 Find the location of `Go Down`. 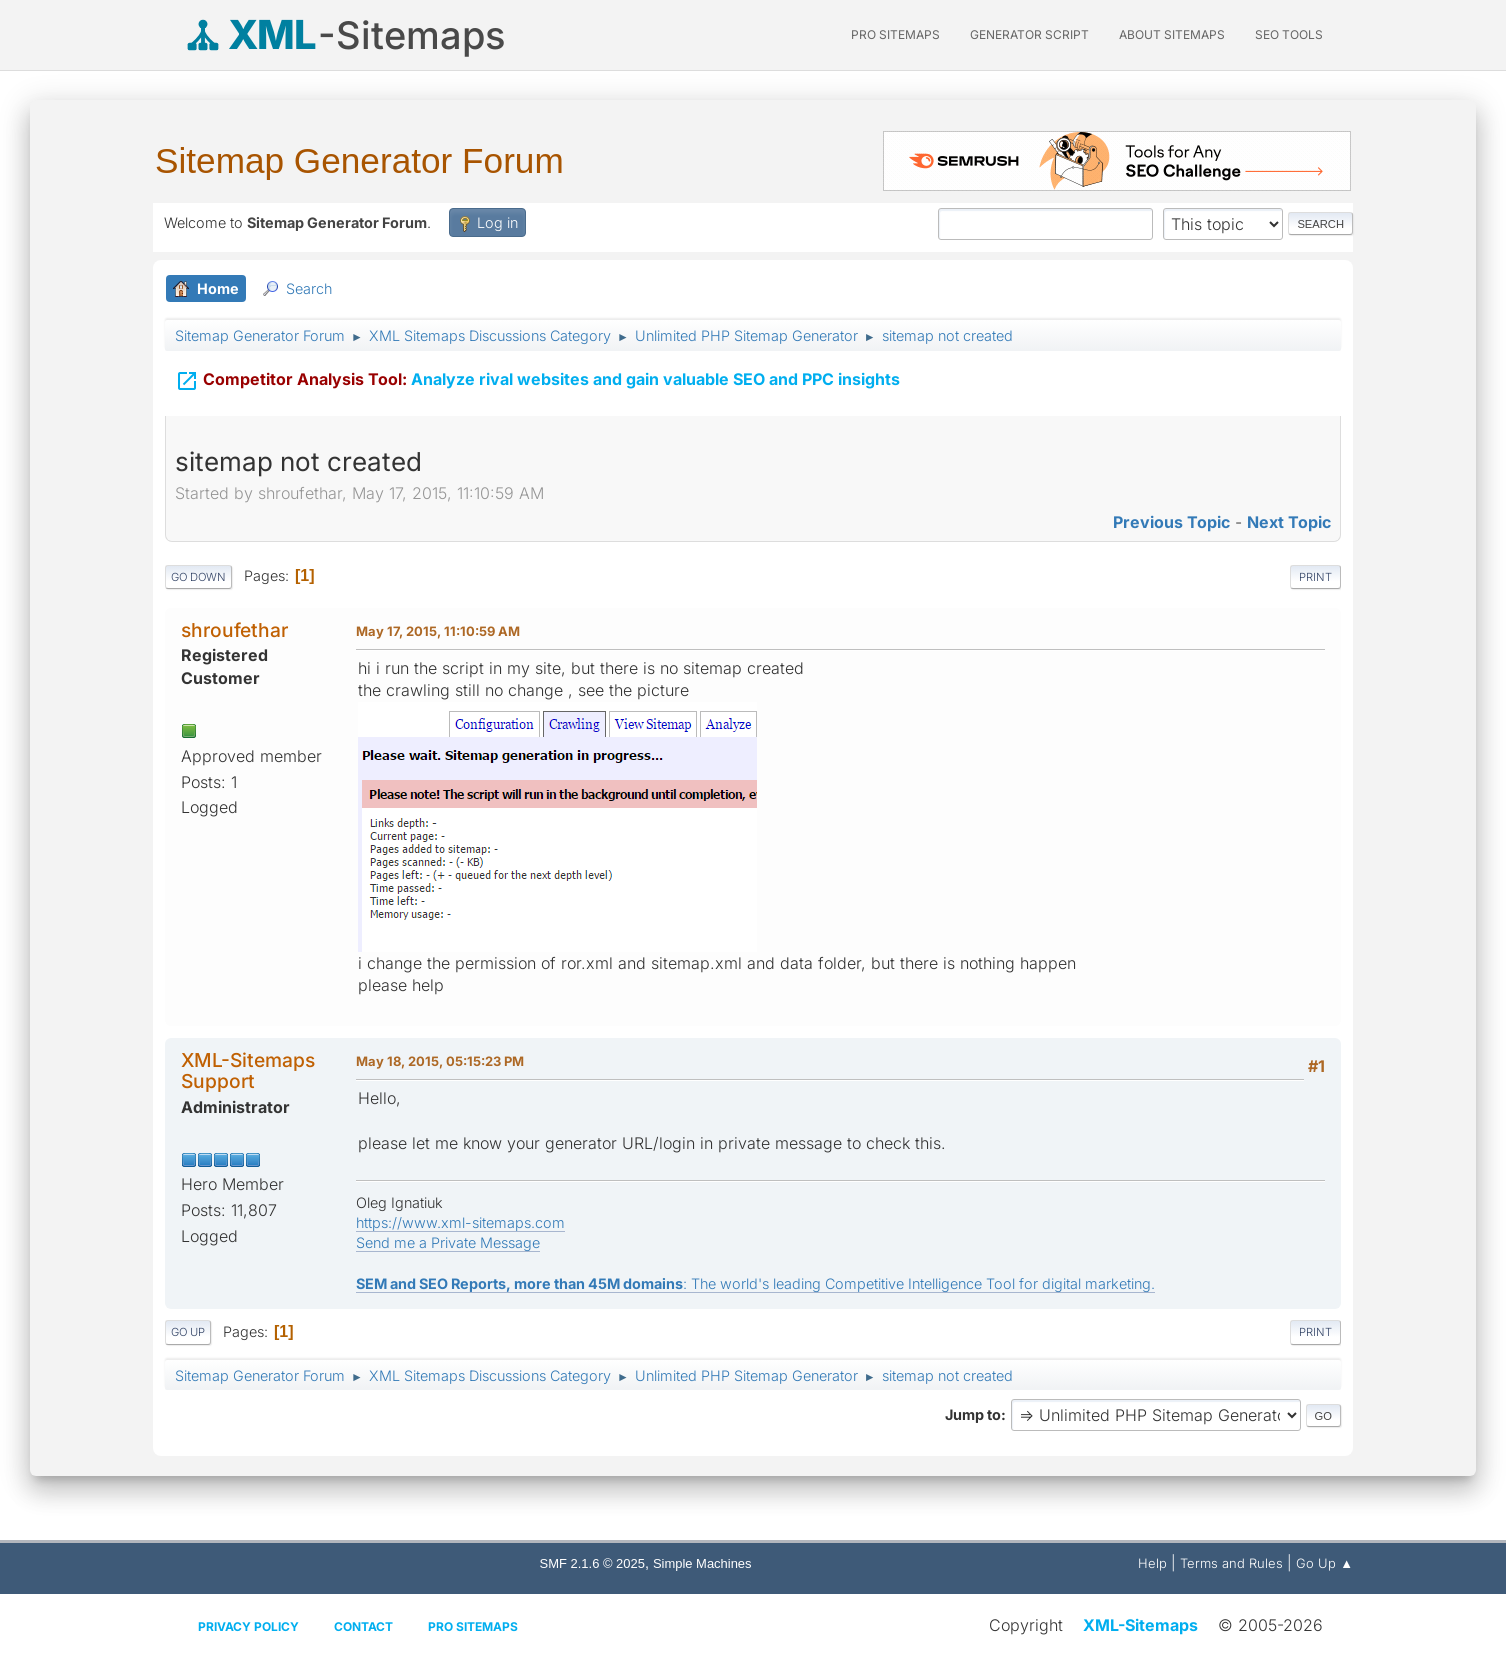

Go Down is located at coordinates (198, 577).